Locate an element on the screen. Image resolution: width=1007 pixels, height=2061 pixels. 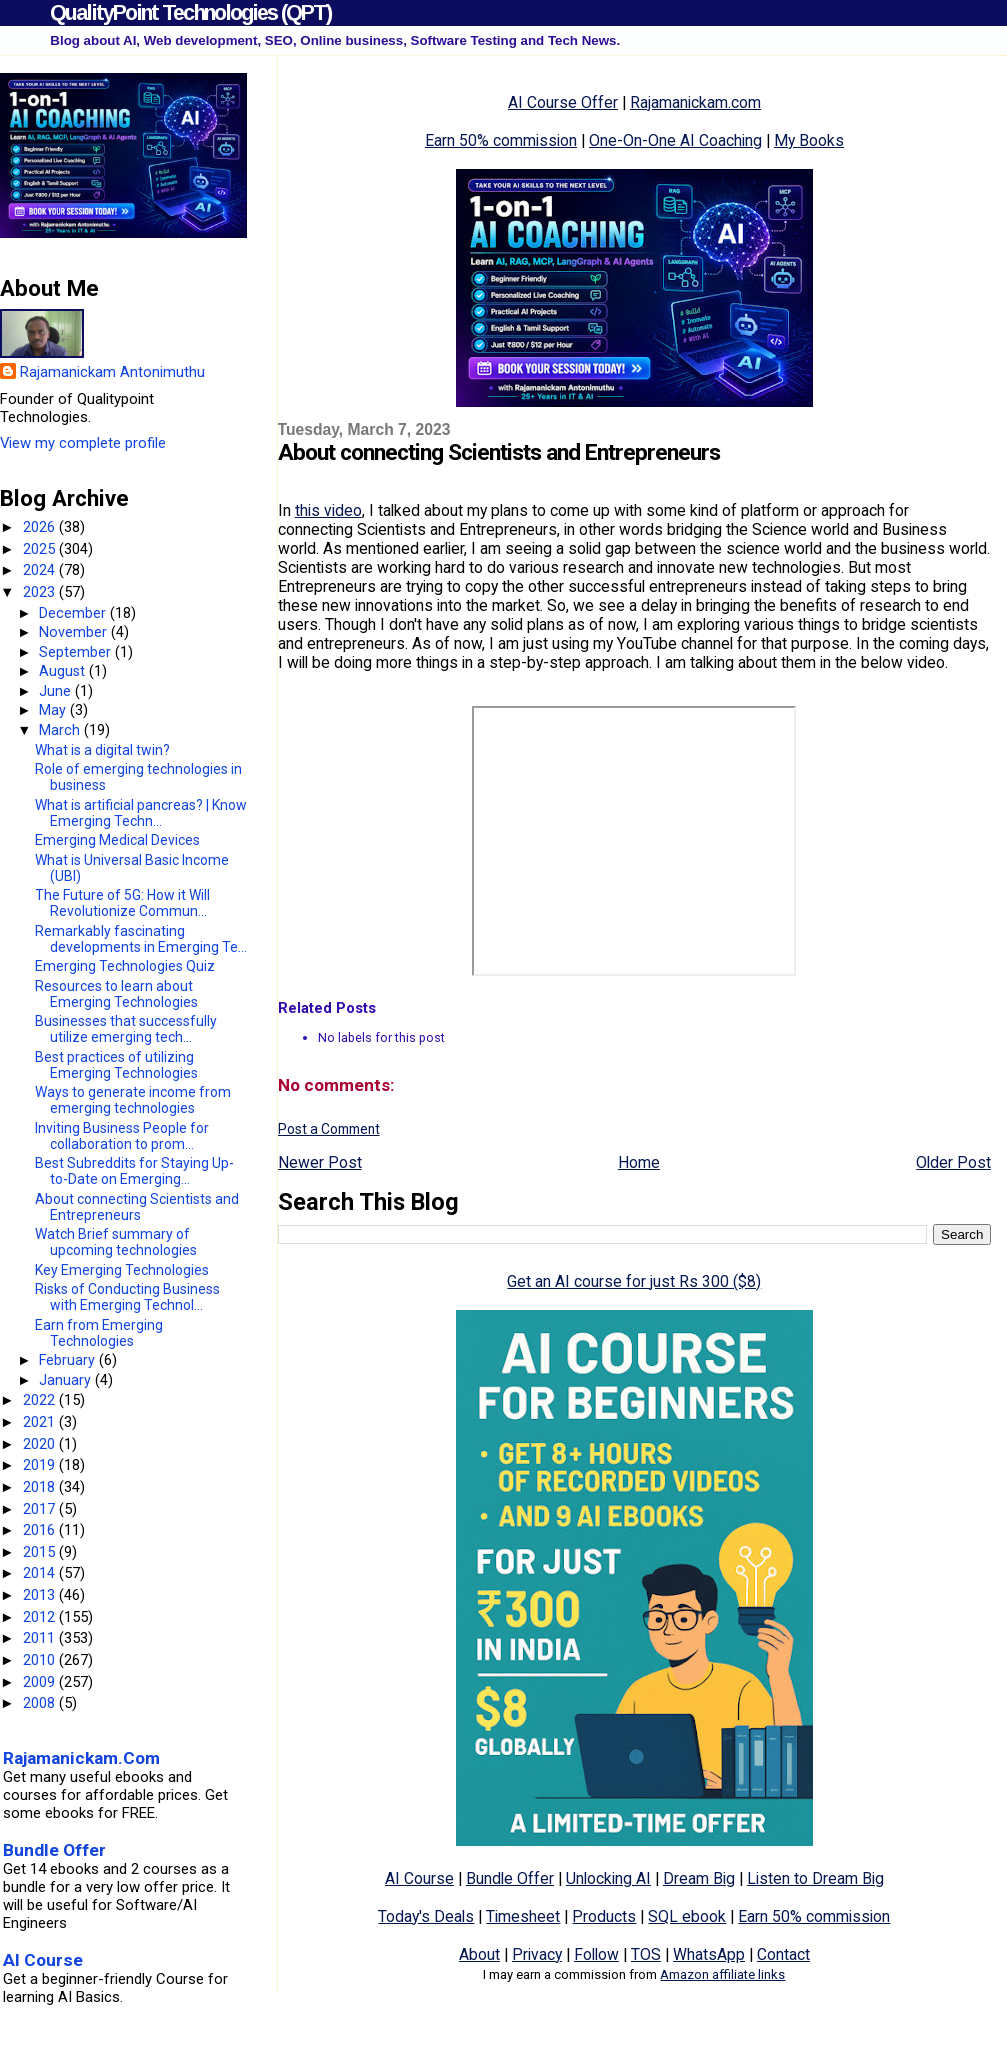
2008 is located at coordinates (41, 1703).